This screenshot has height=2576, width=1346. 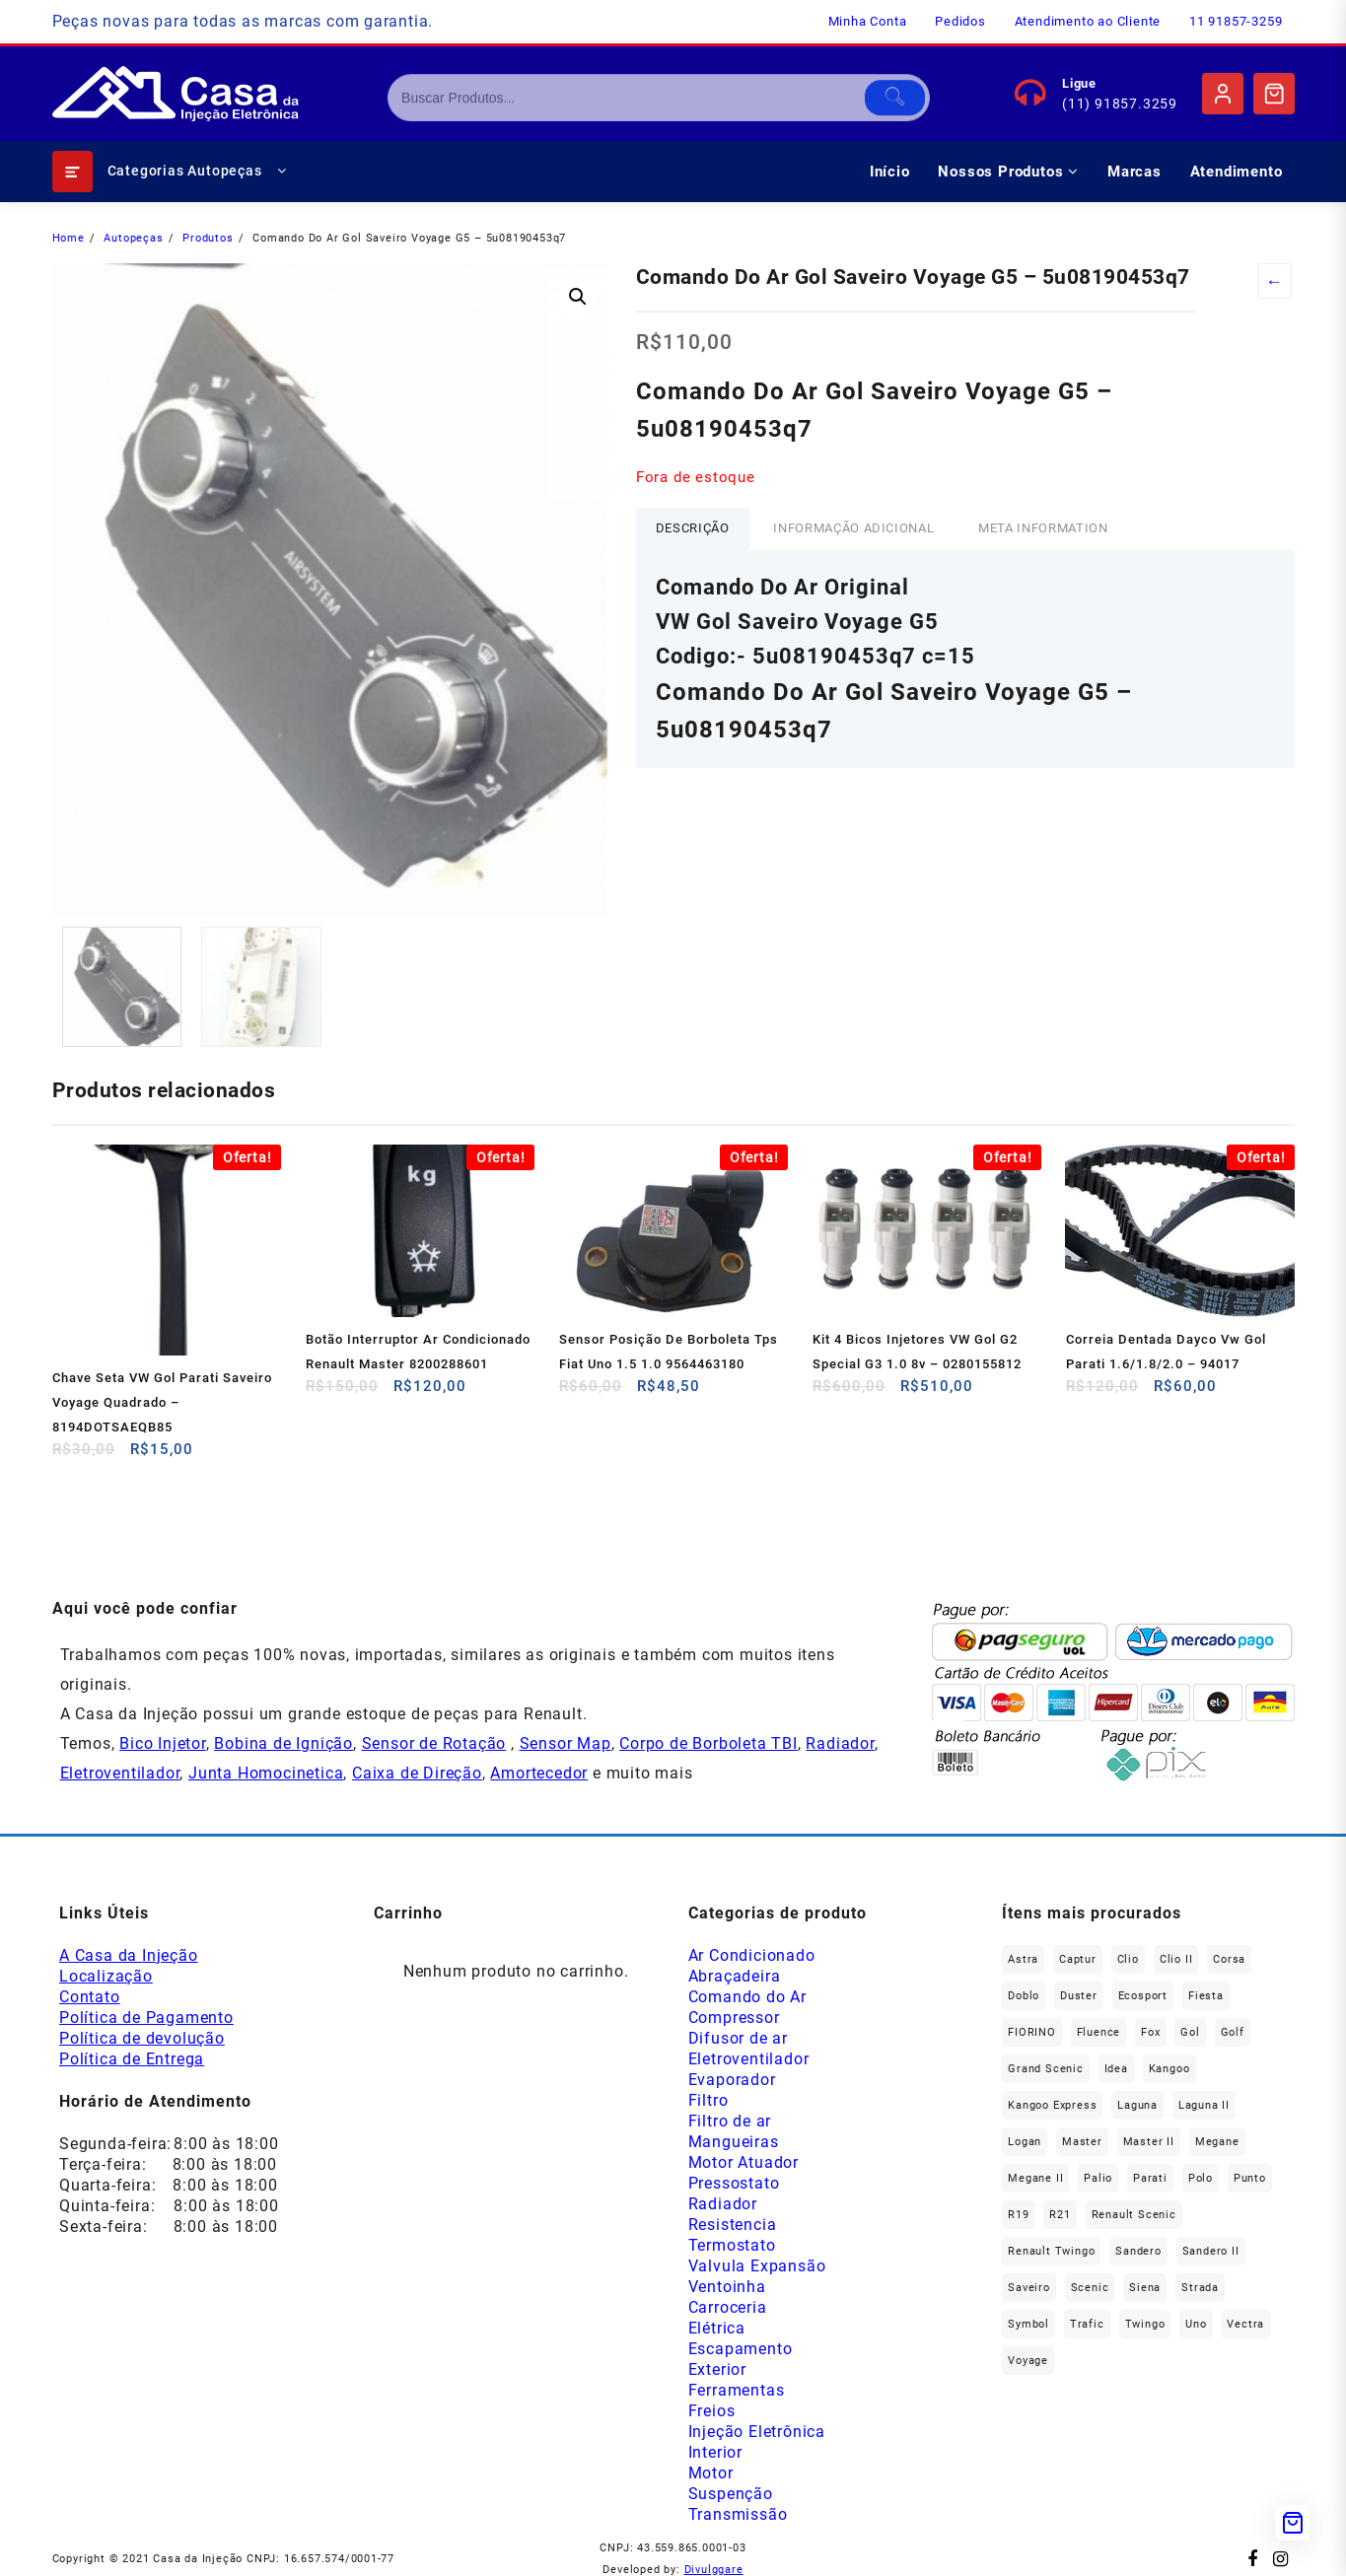 What do you see at coordinates (711, 2473) in the screenshot?
I see `Motor` at bounding box center [711, 2473].